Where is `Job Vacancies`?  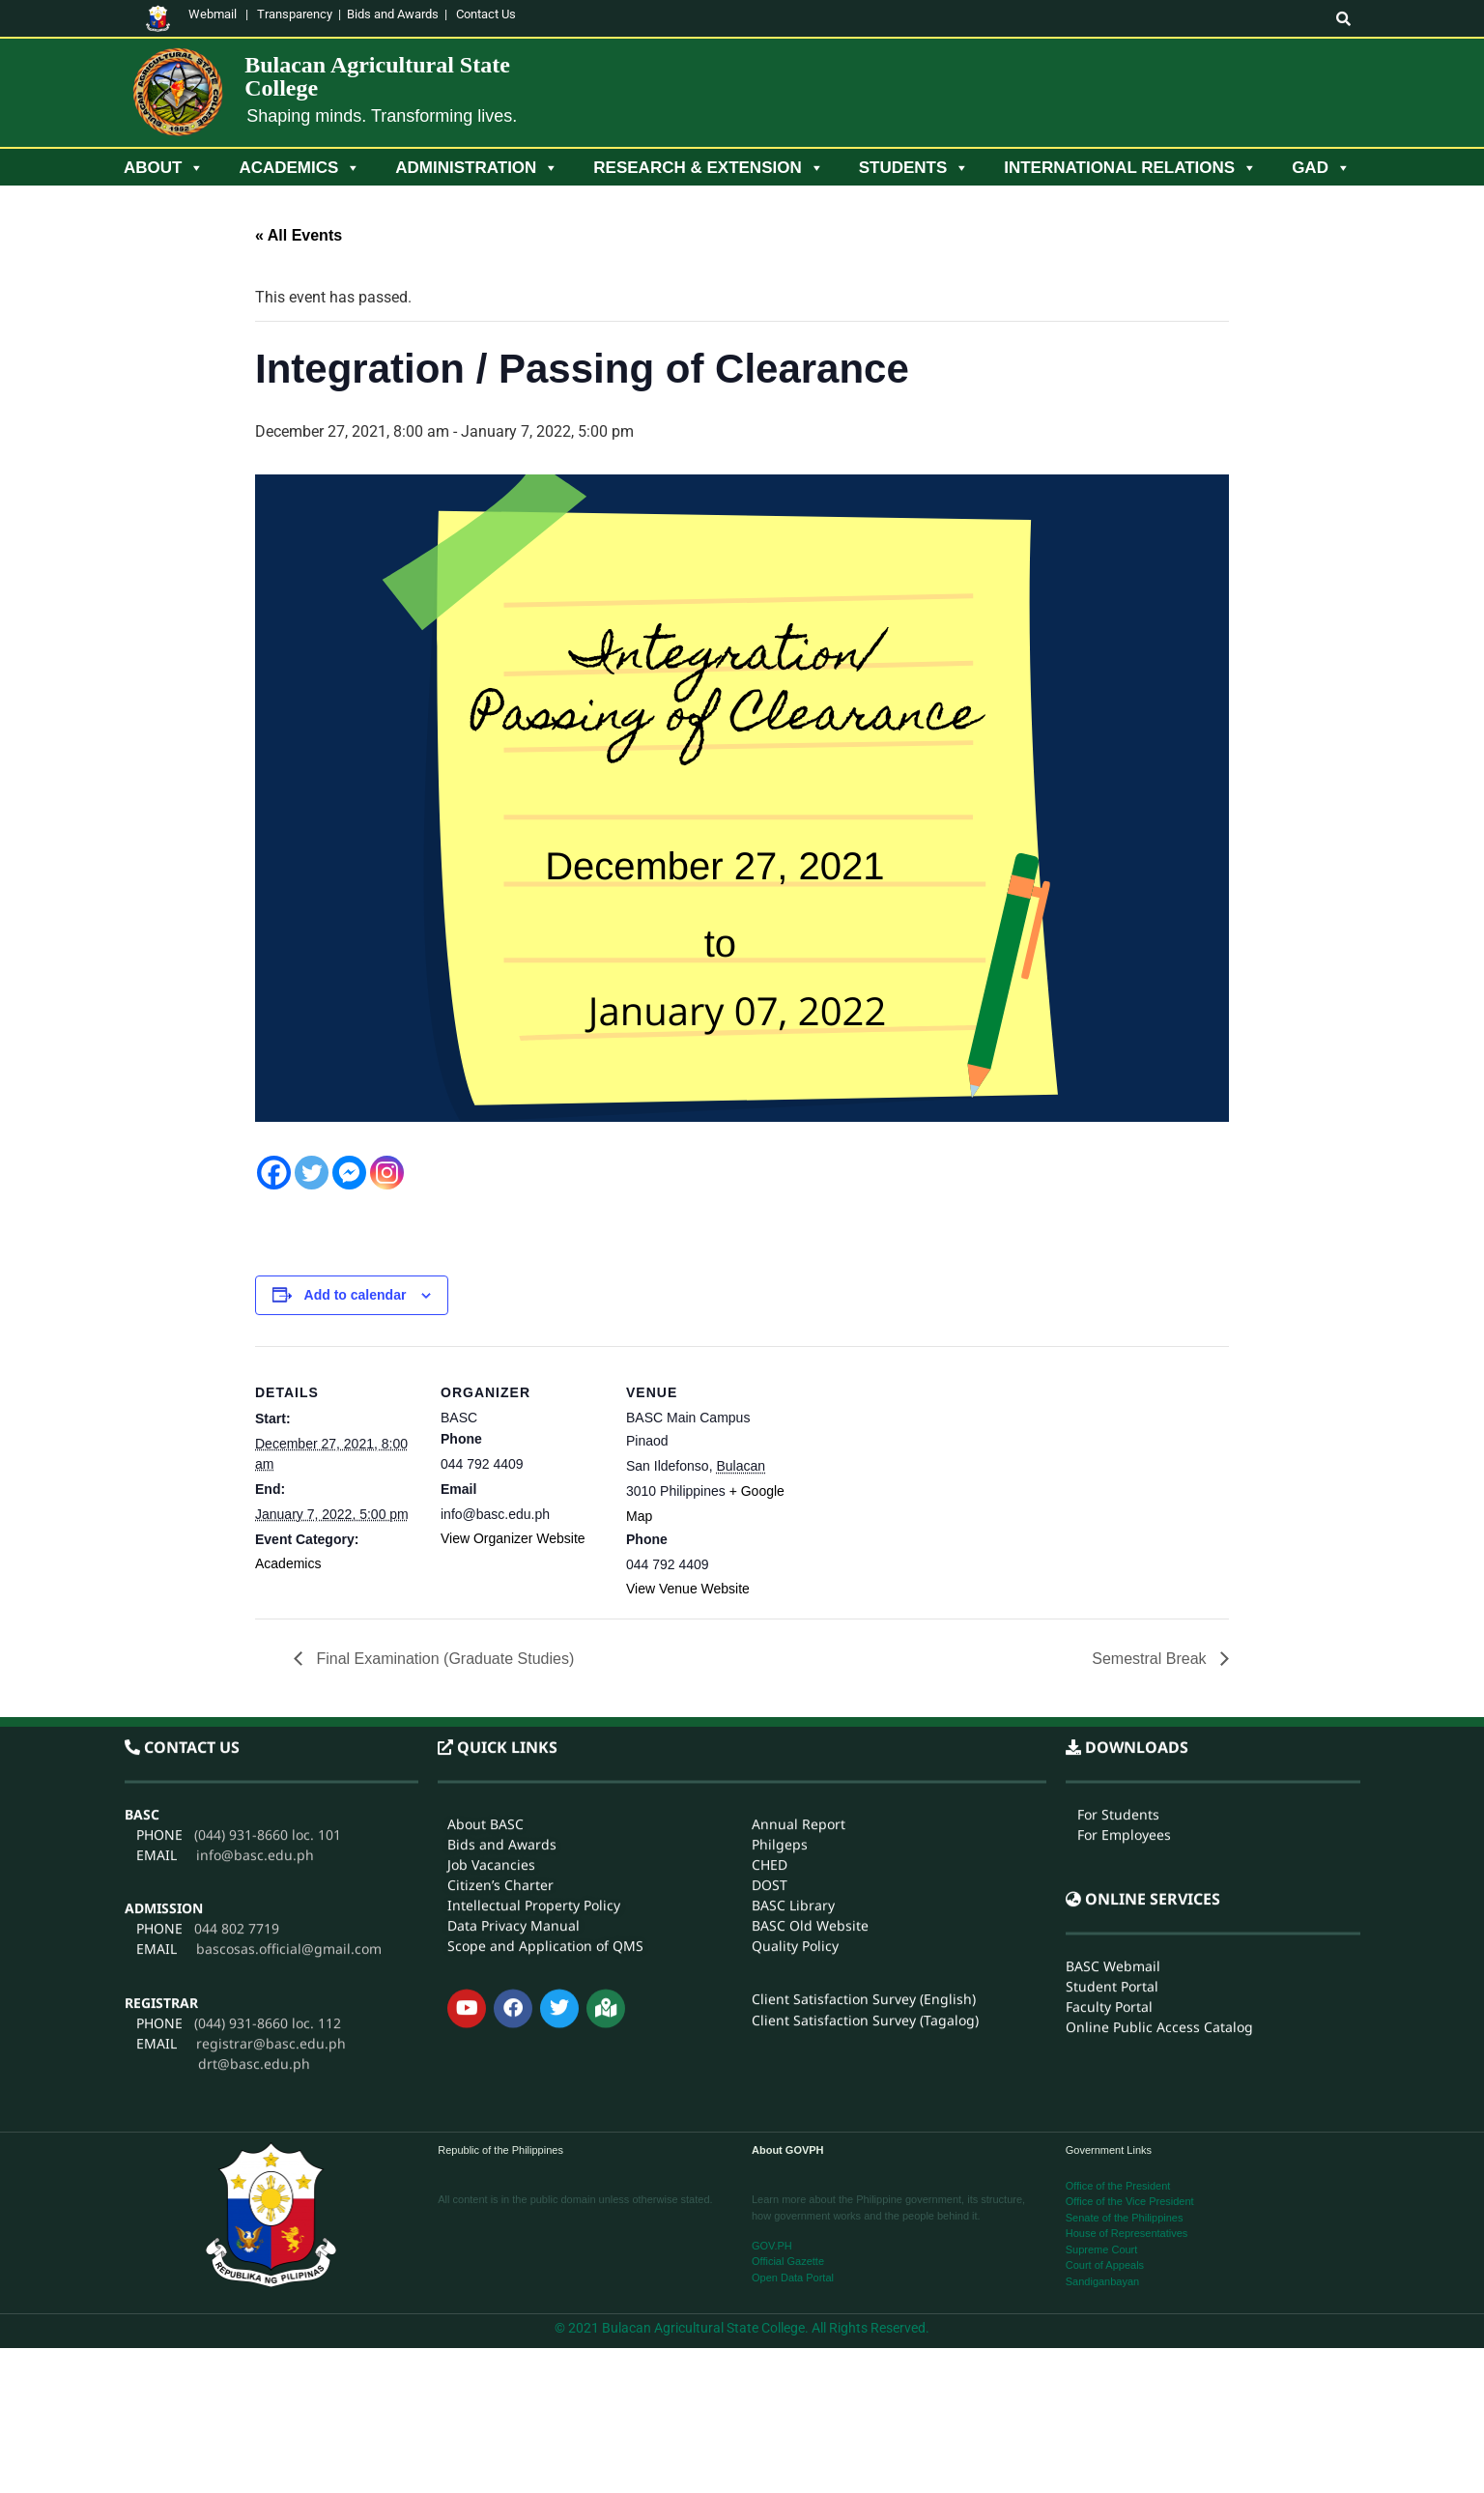 Job Vacancies is located at coordinates (491, 1658).